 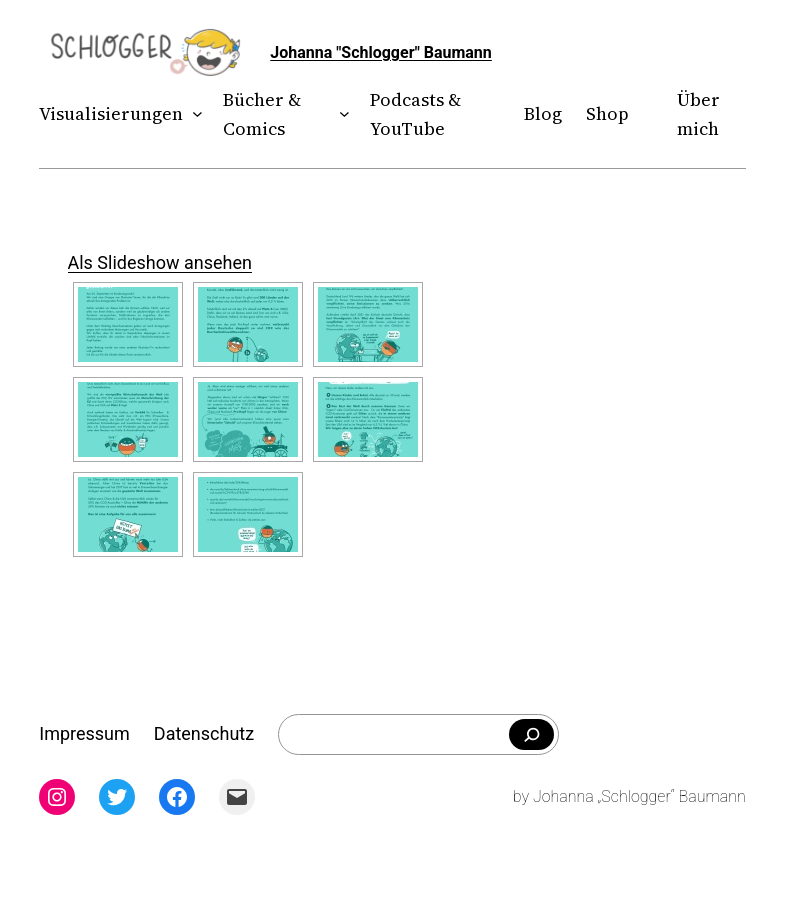 What do you see at coordinates (160, 262) in the screenshot?
I see `Als Slideshow ansehen` at bounding box center [160, 262].